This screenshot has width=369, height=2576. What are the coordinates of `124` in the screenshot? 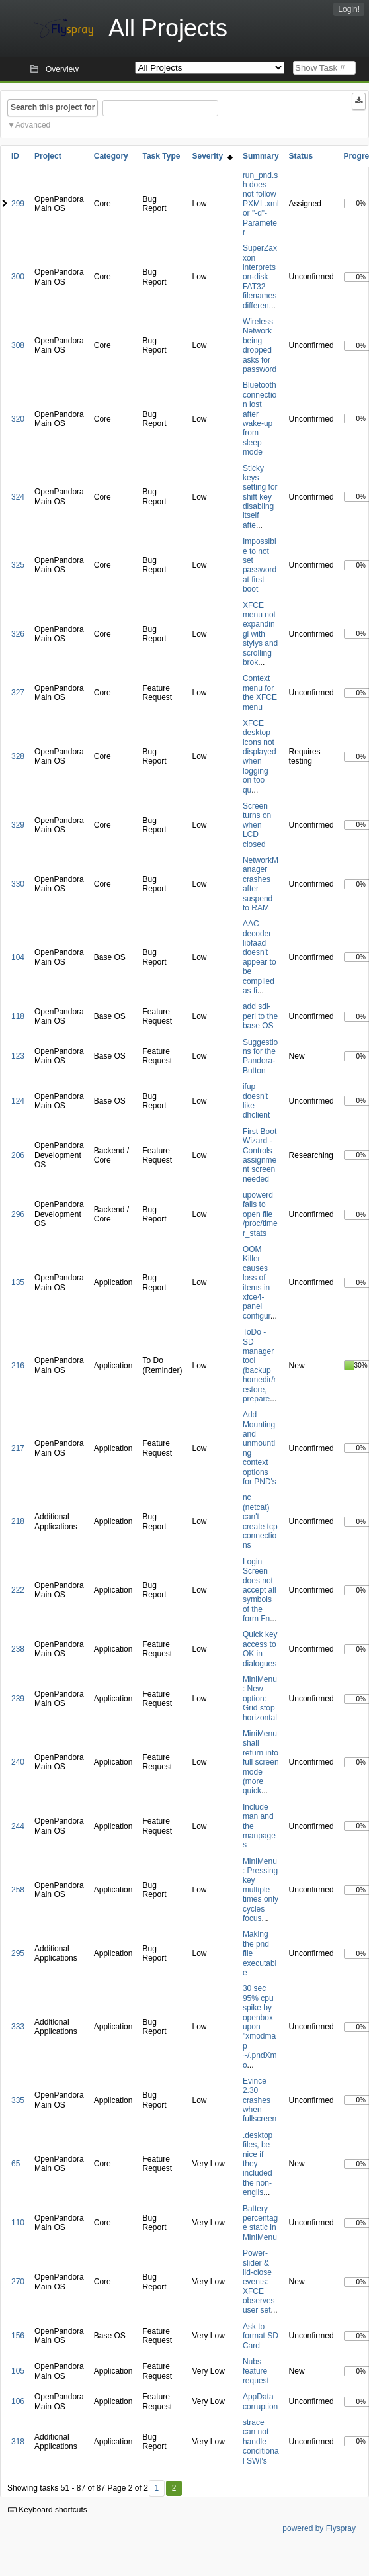 It's located at (17, 1101).